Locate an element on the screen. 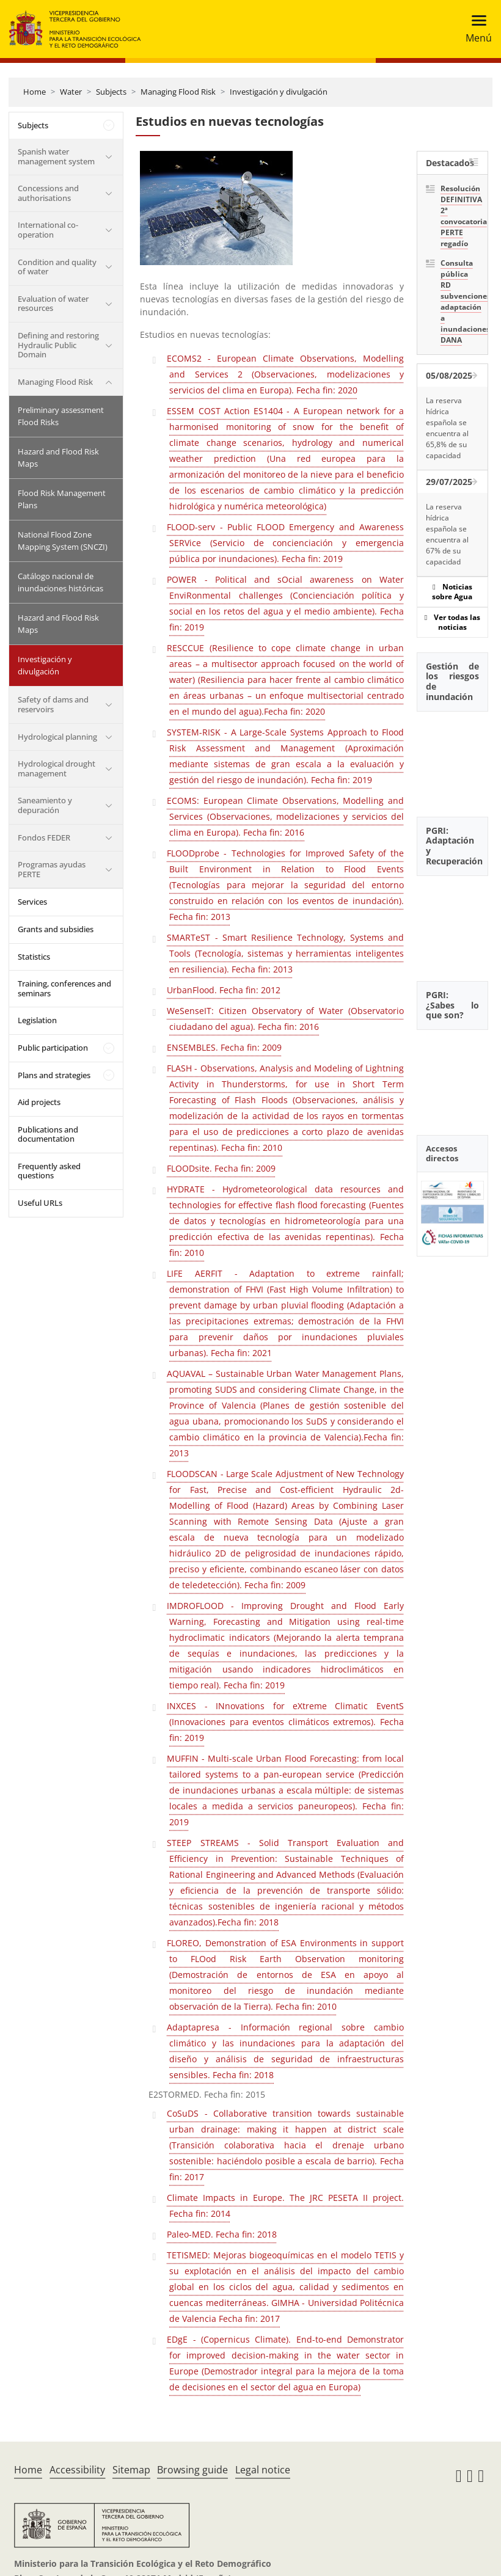  Hydrological drought management is located at coordinates (56, 768).